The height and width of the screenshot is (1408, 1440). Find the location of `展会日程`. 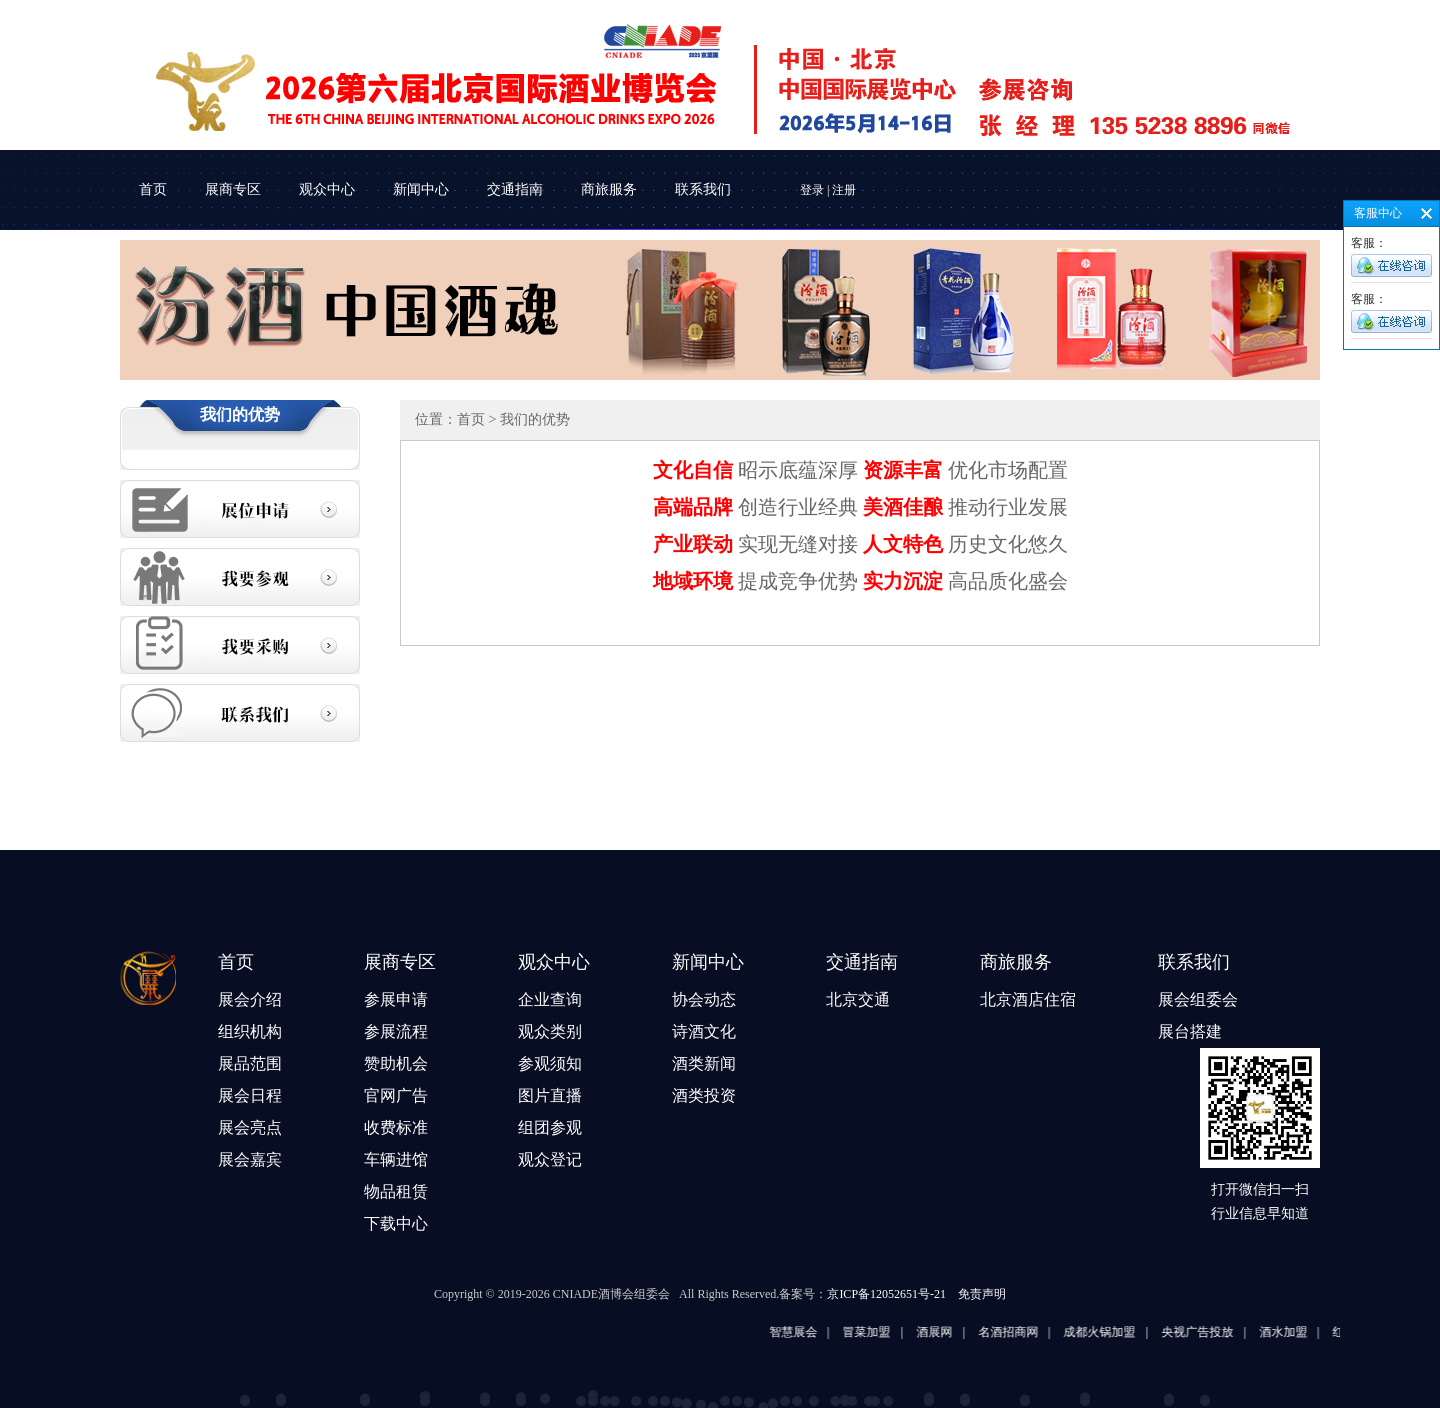

展会日程 is located at coordinates (250, 1095).